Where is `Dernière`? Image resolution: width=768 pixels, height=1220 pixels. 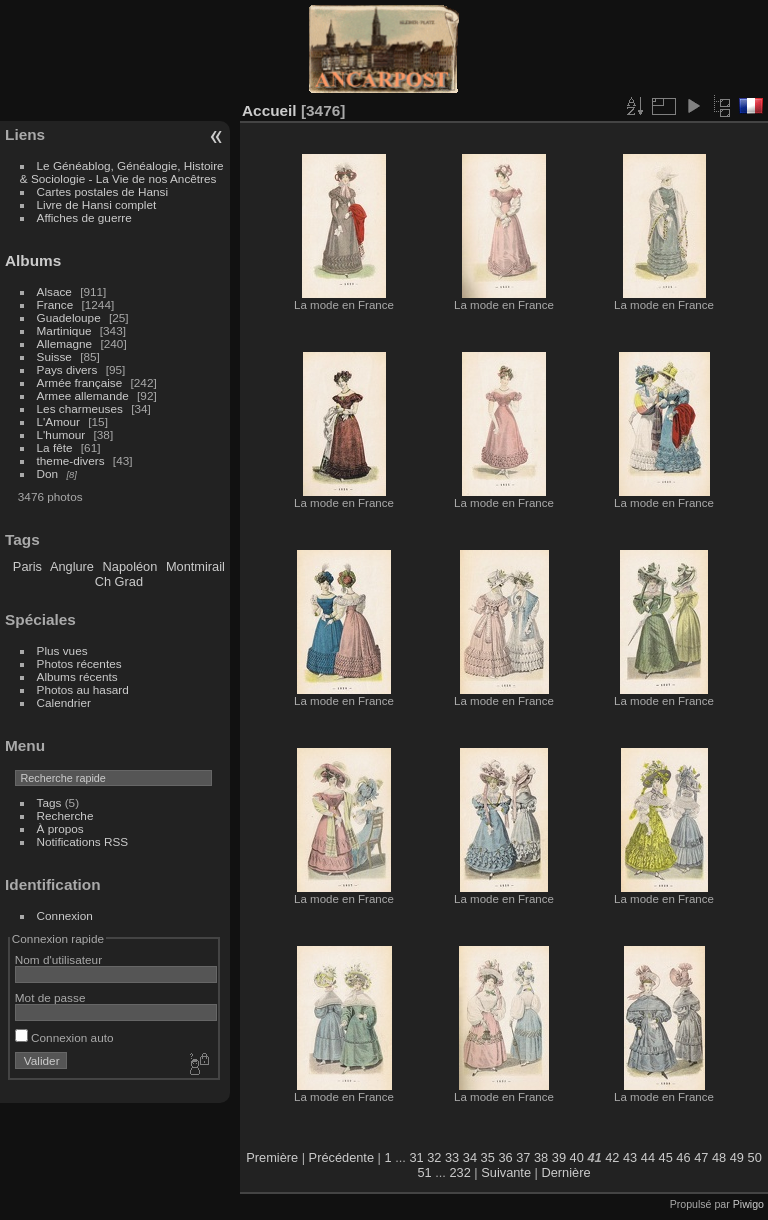 Dernière is located at coordinates (566, 1172).